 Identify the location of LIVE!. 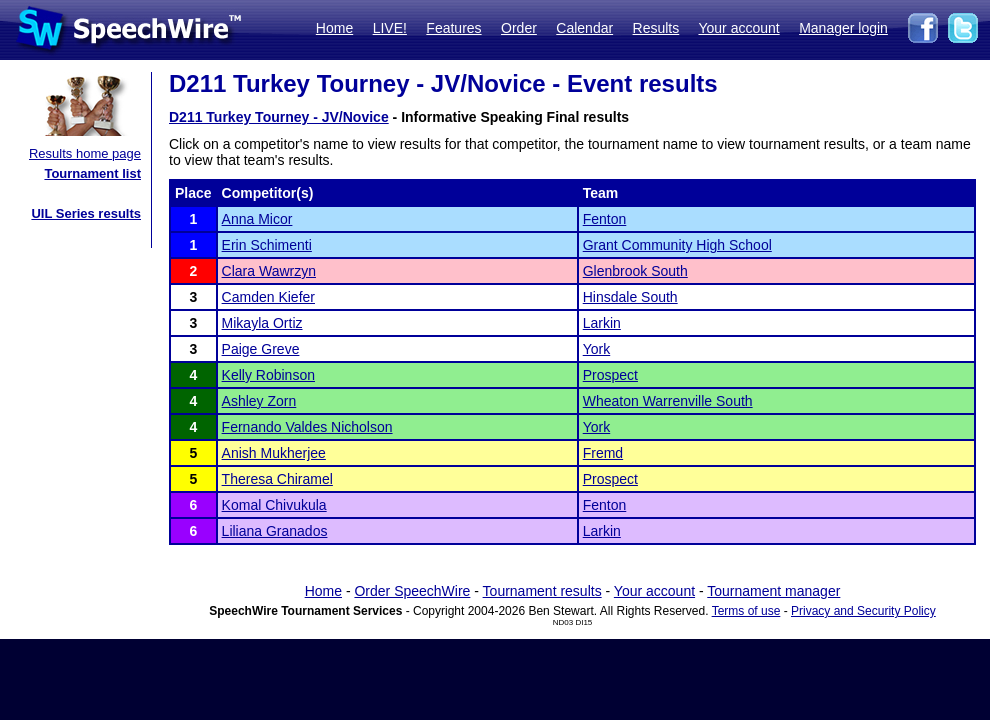
(390, 28).